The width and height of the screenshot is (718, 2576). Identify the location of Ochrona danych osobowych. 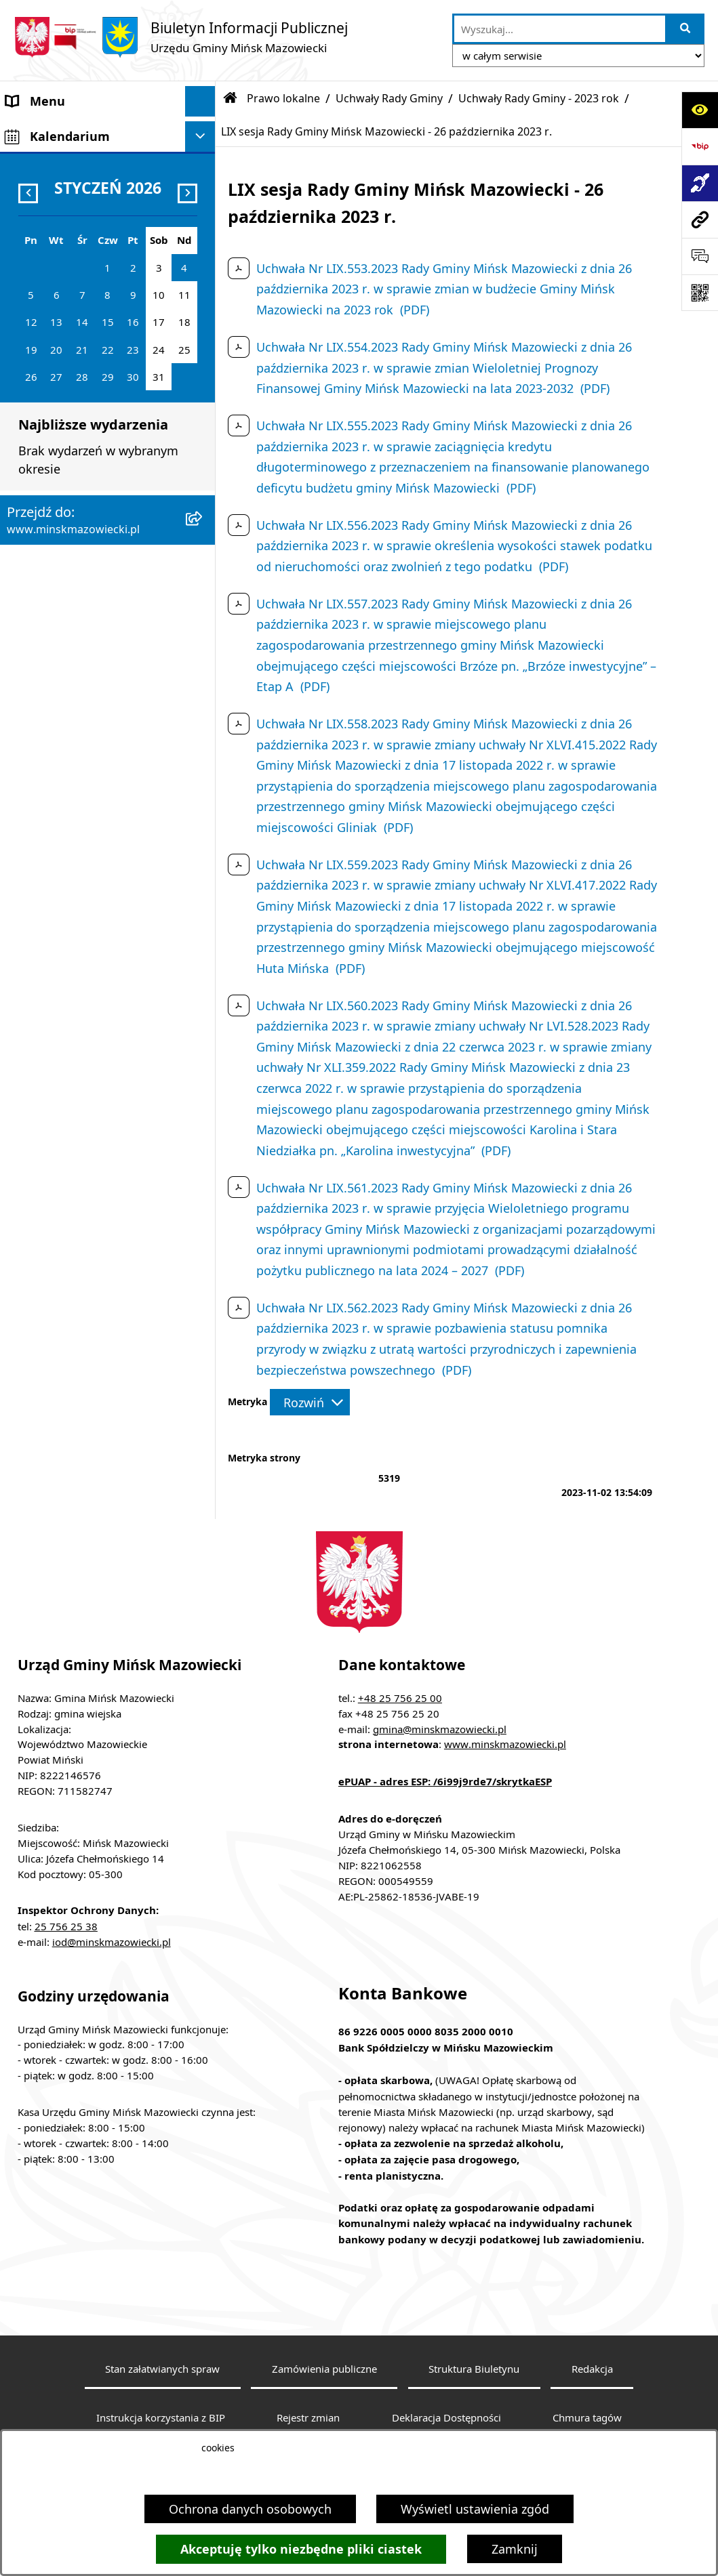
(250, 2509).